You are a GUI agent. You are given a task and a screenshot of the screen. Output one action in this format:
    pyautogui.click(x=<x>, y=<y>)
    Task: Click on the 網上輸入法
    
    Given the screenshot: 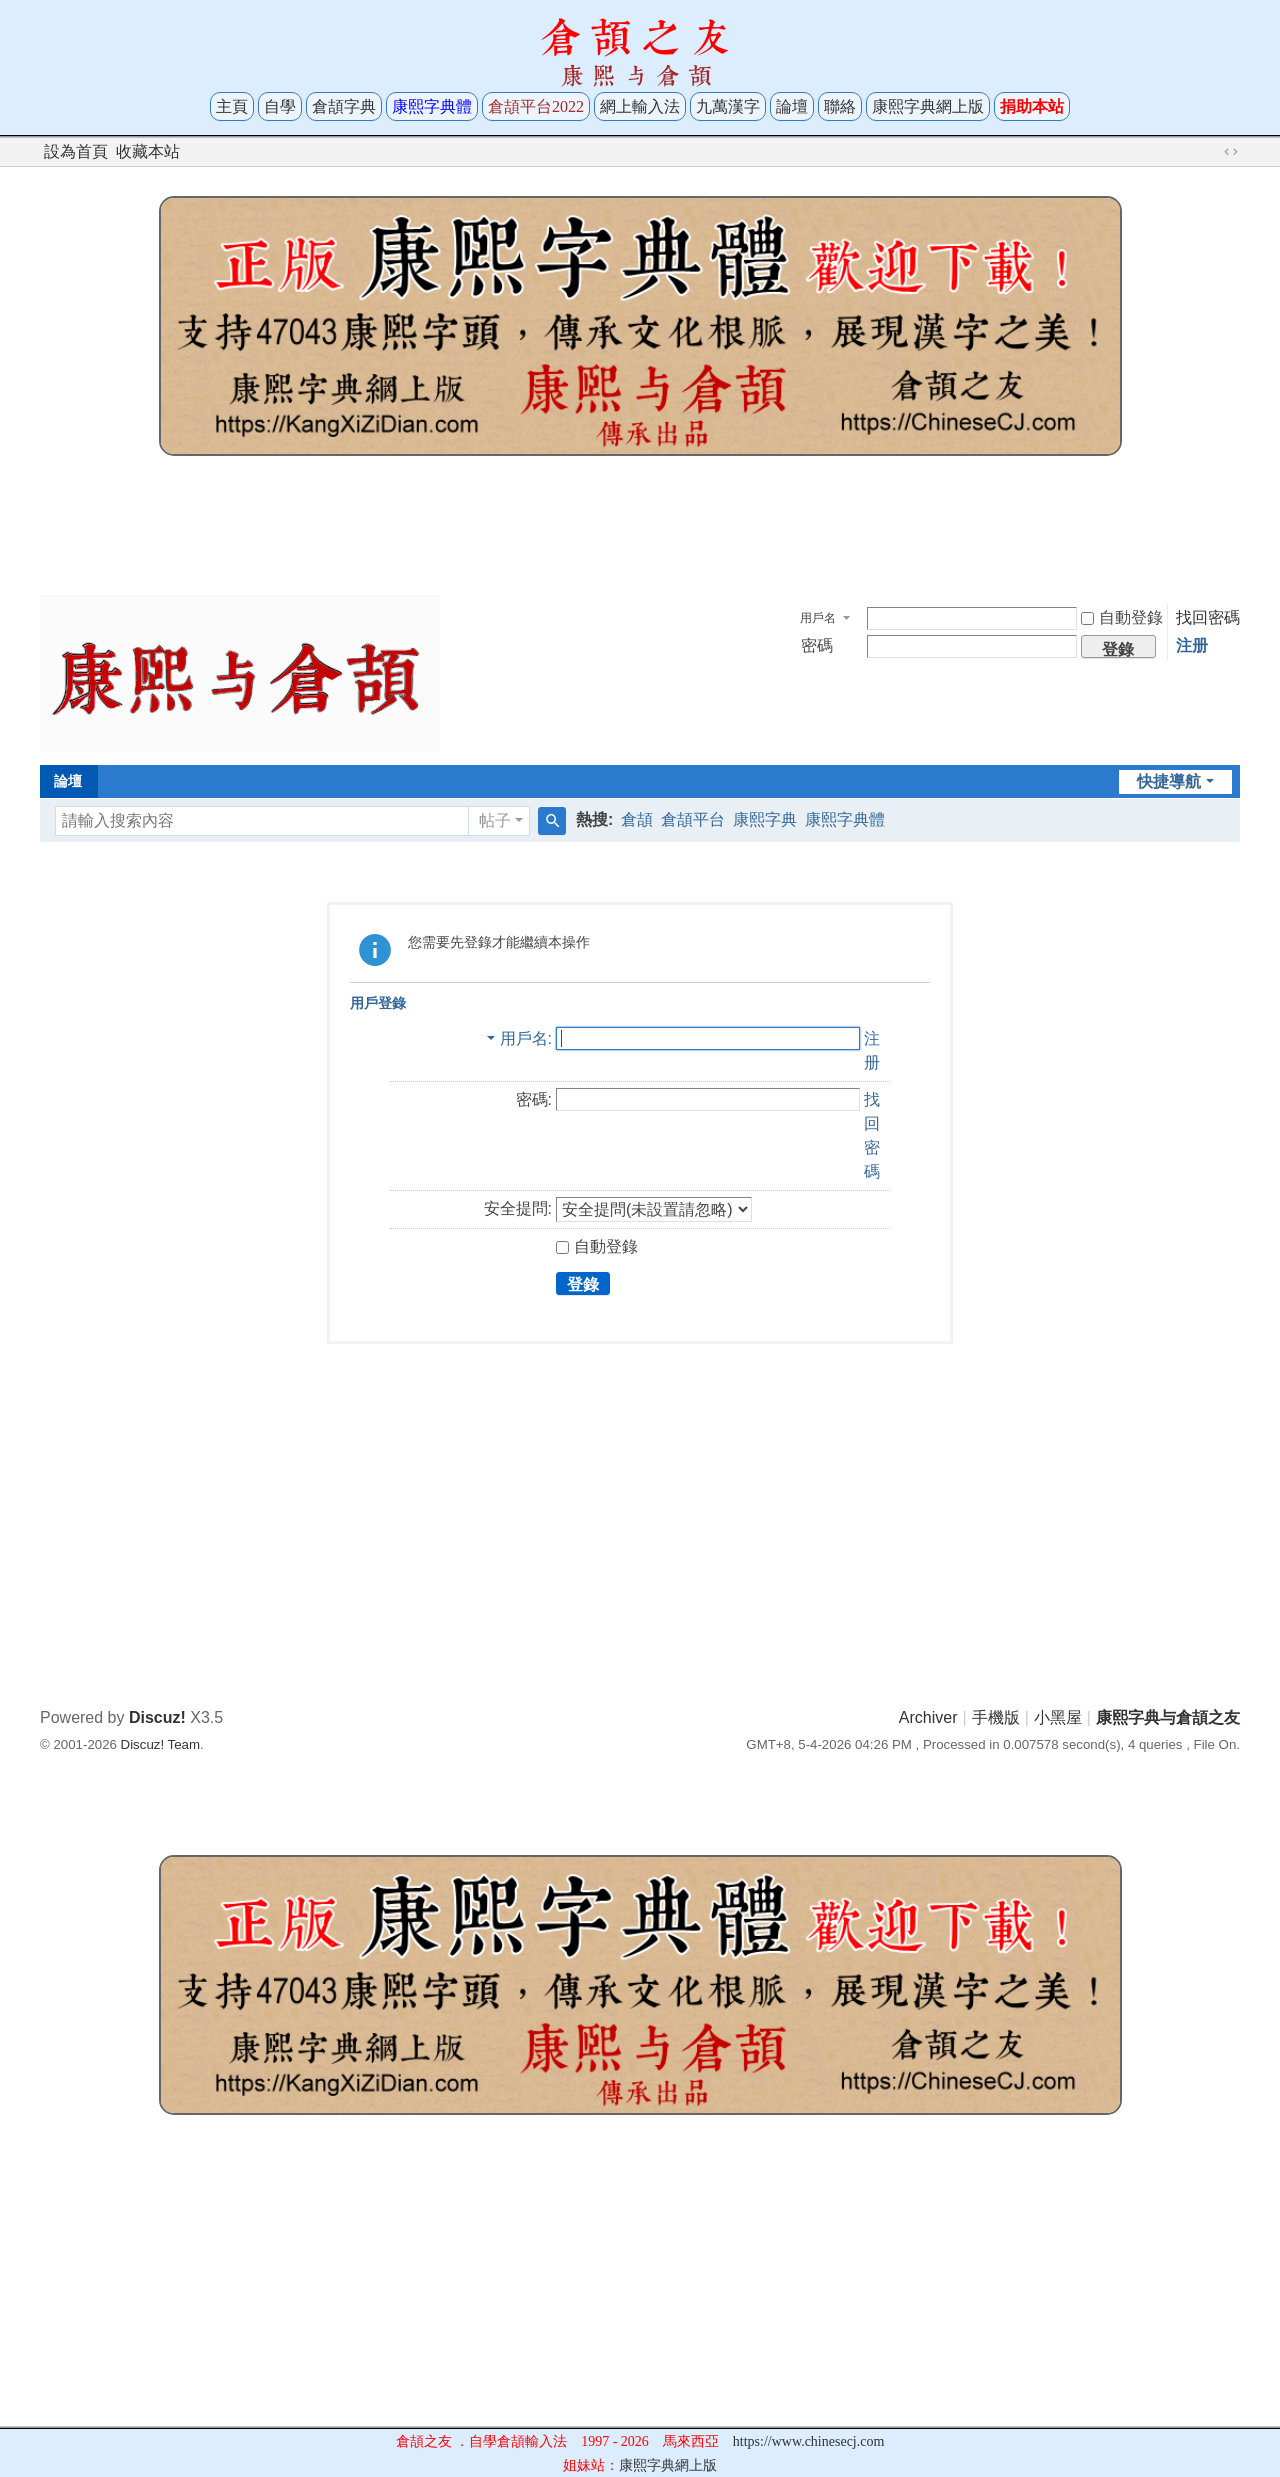 What is the action you would take?
    pyautogui.click(x=640, y=106)
    